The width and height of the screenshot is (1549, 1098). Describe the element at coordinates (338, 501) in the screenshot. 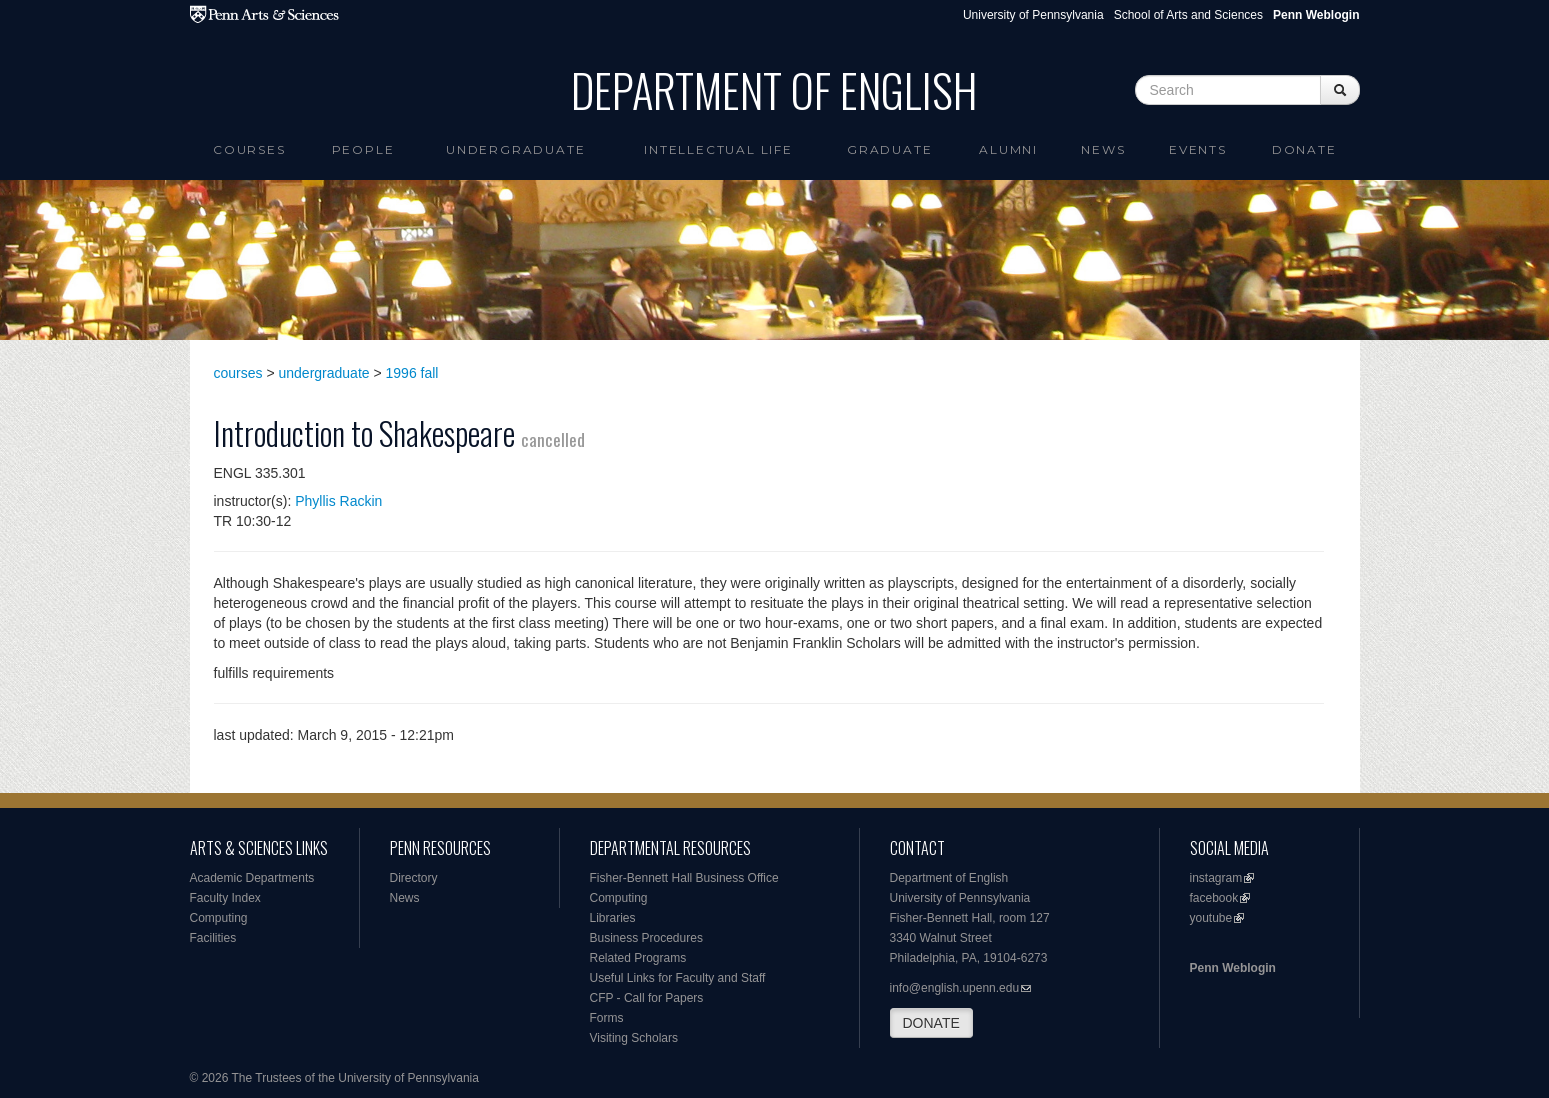

I see `Phyllis Rackin` at that location.